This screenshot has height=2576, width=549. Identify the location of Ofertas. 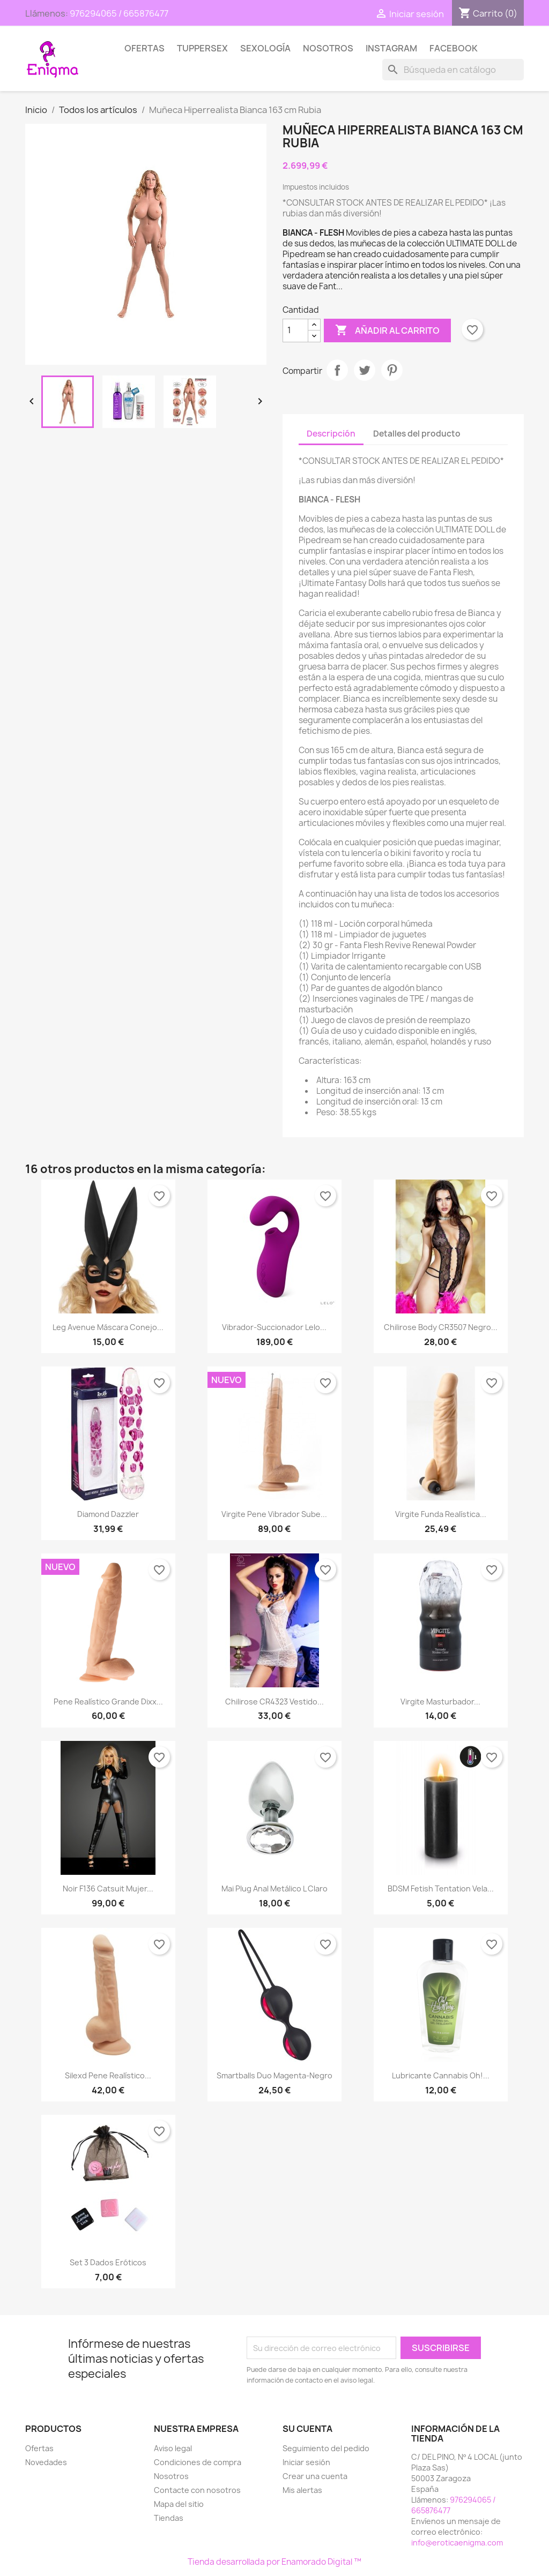
(144, 48).